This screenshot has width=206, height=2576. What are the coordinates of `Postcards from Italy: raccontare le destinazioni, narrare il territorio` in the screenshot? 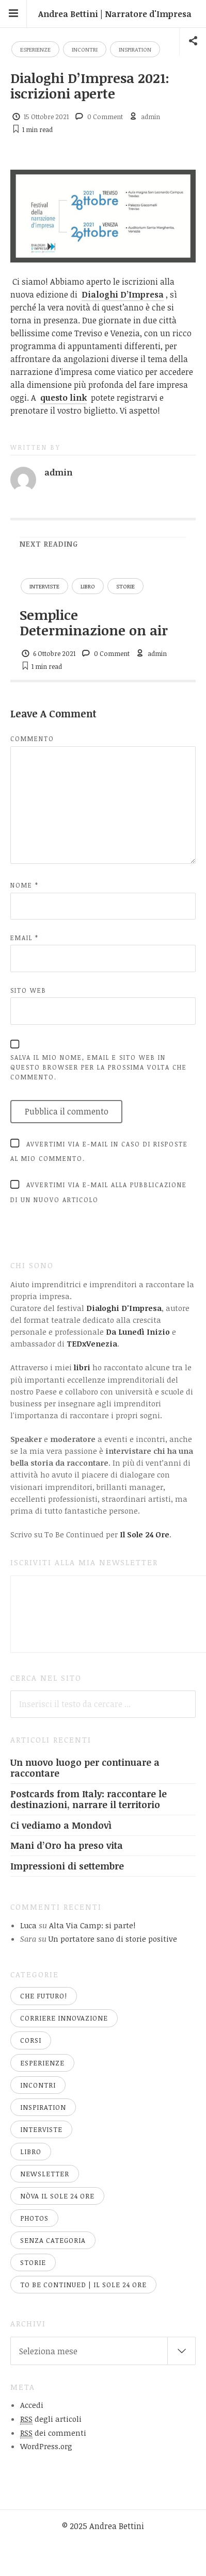 It's located at (88, 1799).